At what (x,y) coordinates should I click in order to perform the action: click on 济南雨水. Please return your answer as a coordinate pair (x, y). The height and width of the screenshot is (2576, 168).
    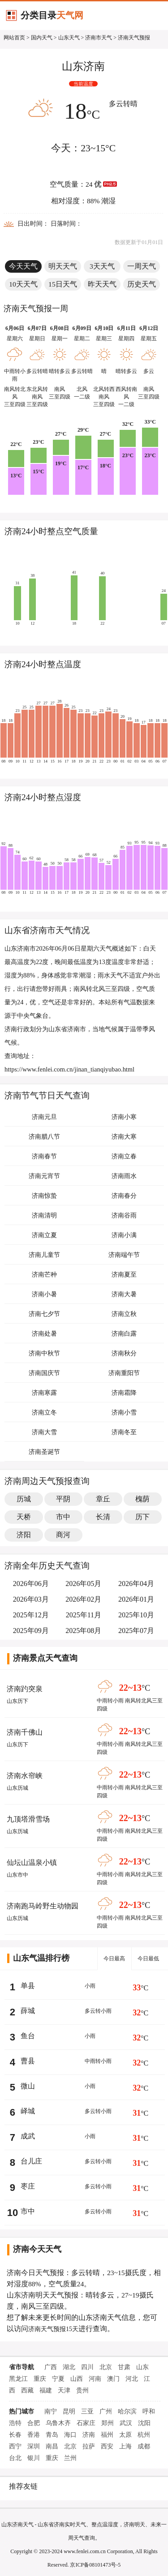
    Looking at the image, I should click on (124, 1176).